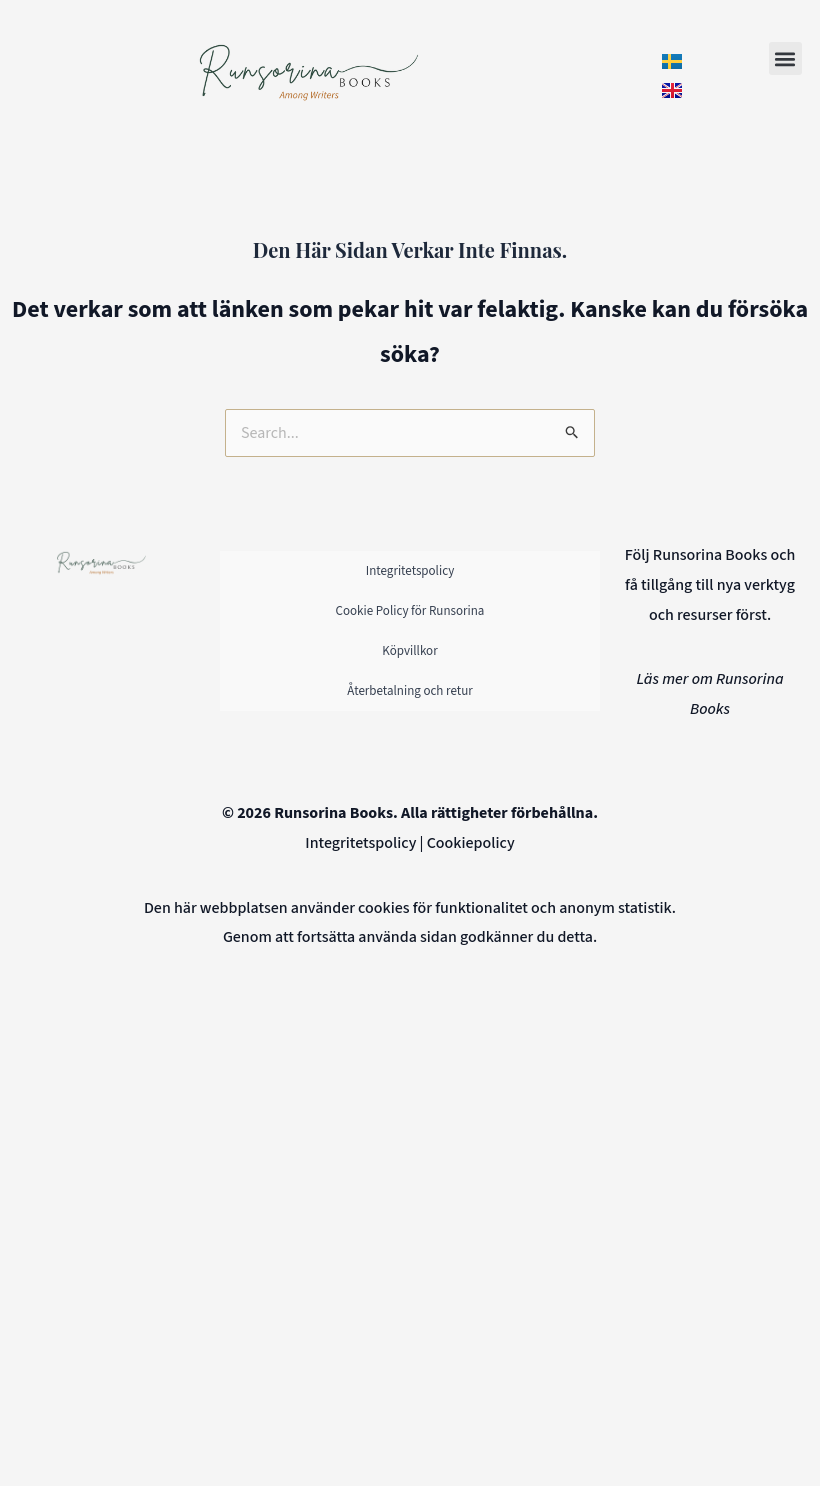  Describe the element at coordinates (410, 571) in the screenshot. I see `Integritetspolicy` at that location.